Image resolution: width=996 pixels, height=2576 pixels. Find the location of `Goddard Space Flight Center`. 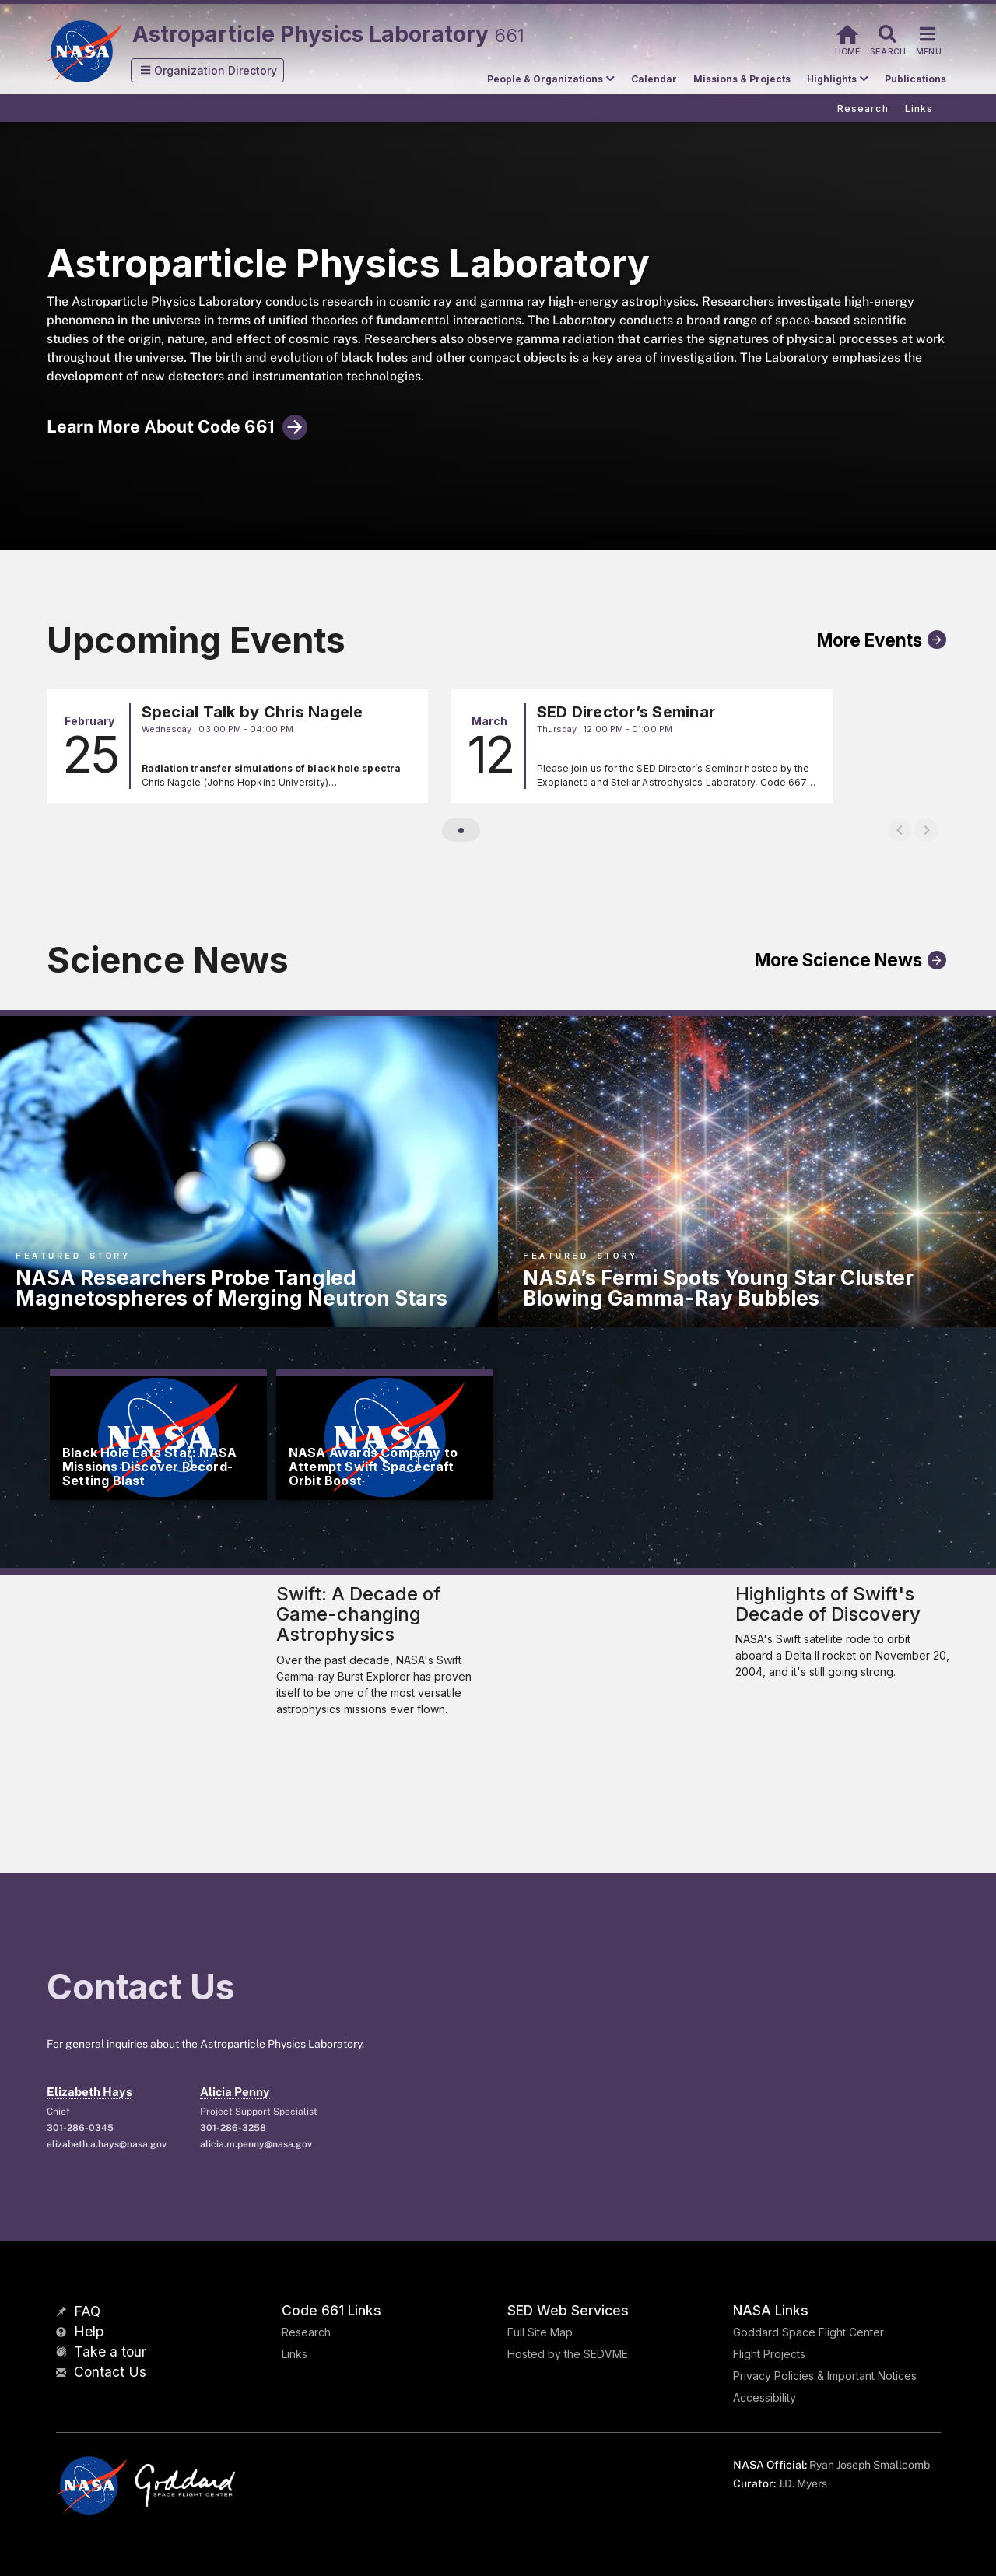

Goddard Space Flight Center is located at coordinates (808, 2332).